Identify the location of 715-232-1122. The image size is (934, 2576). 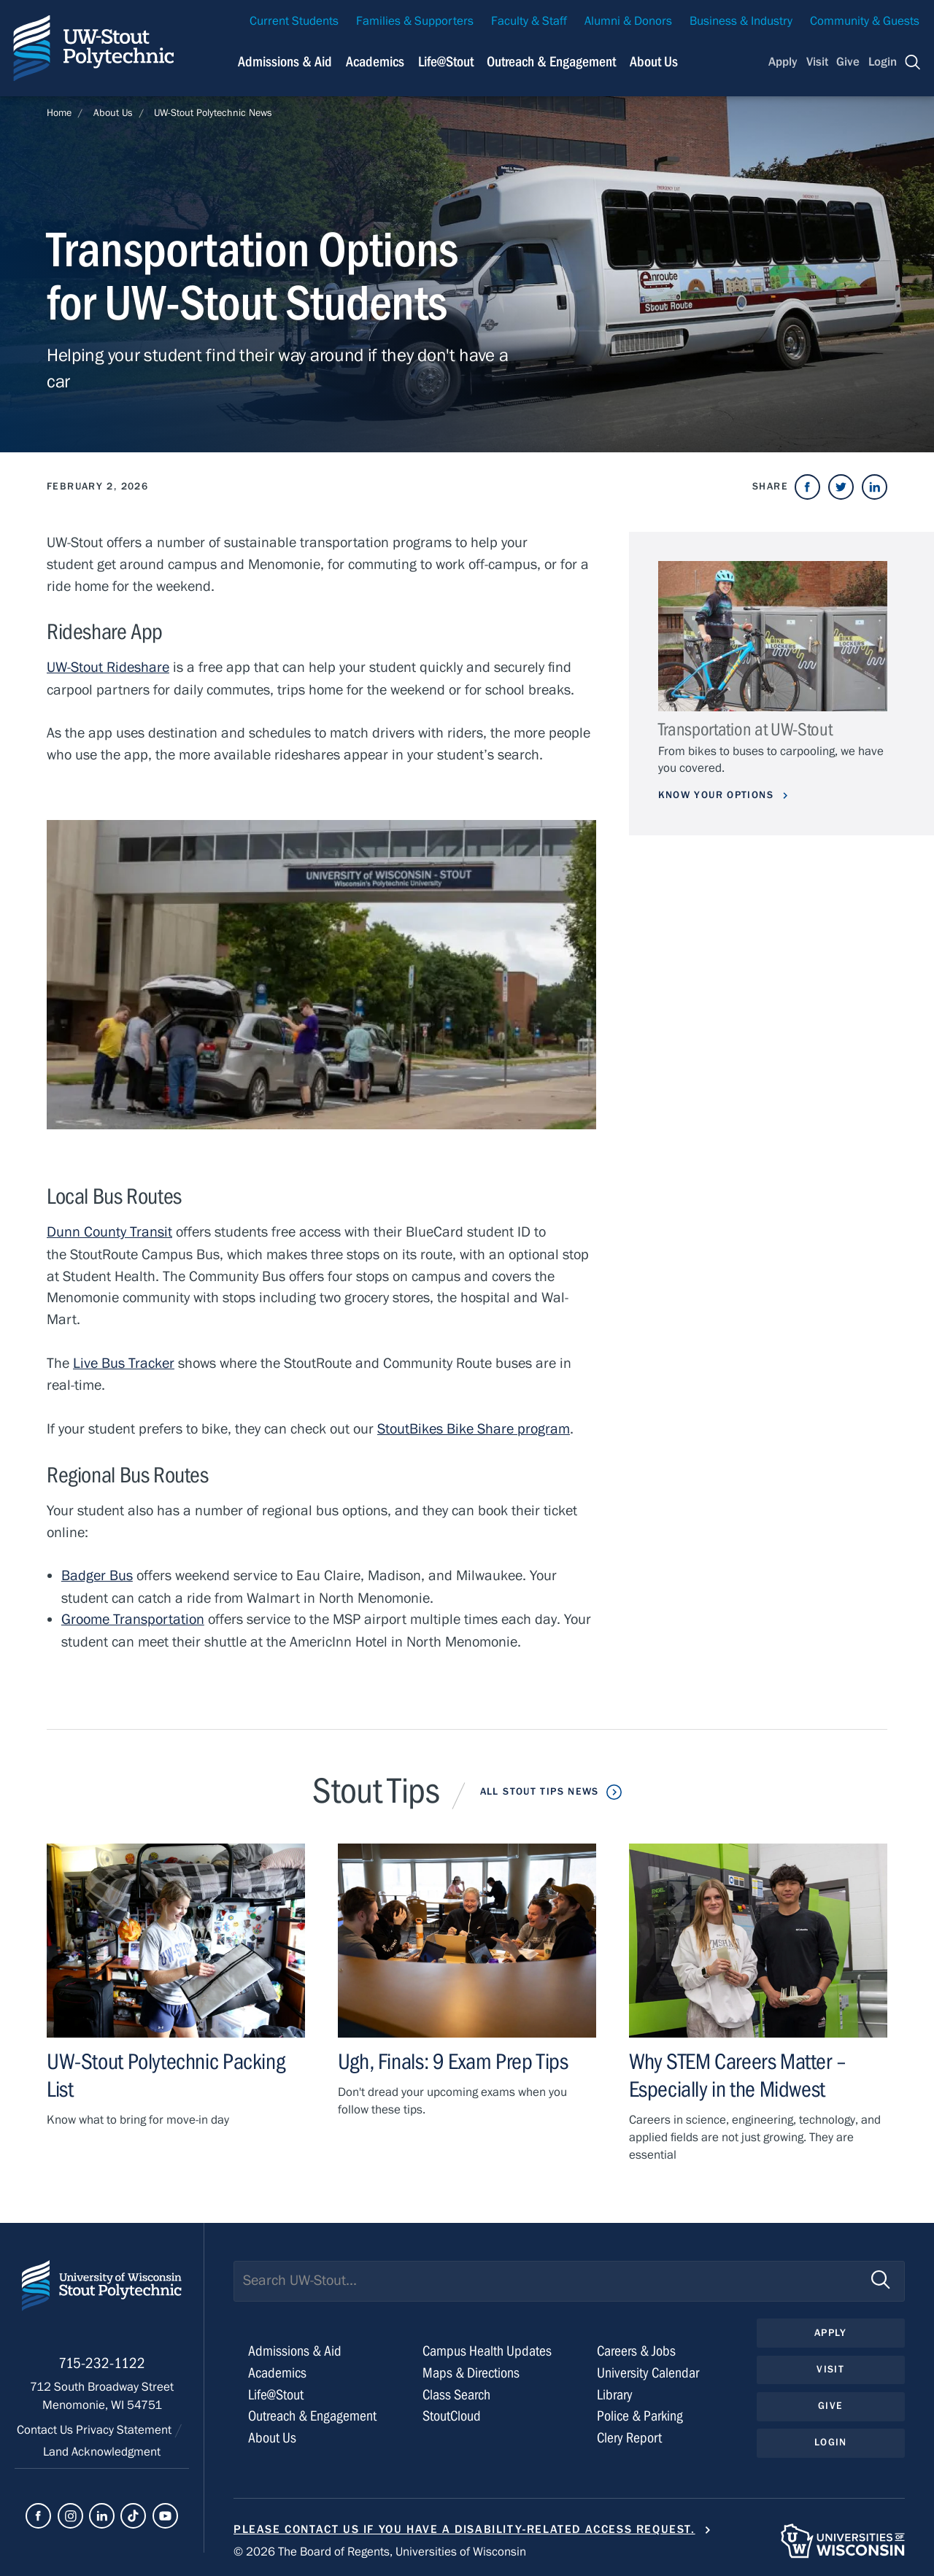
(101, 2361).